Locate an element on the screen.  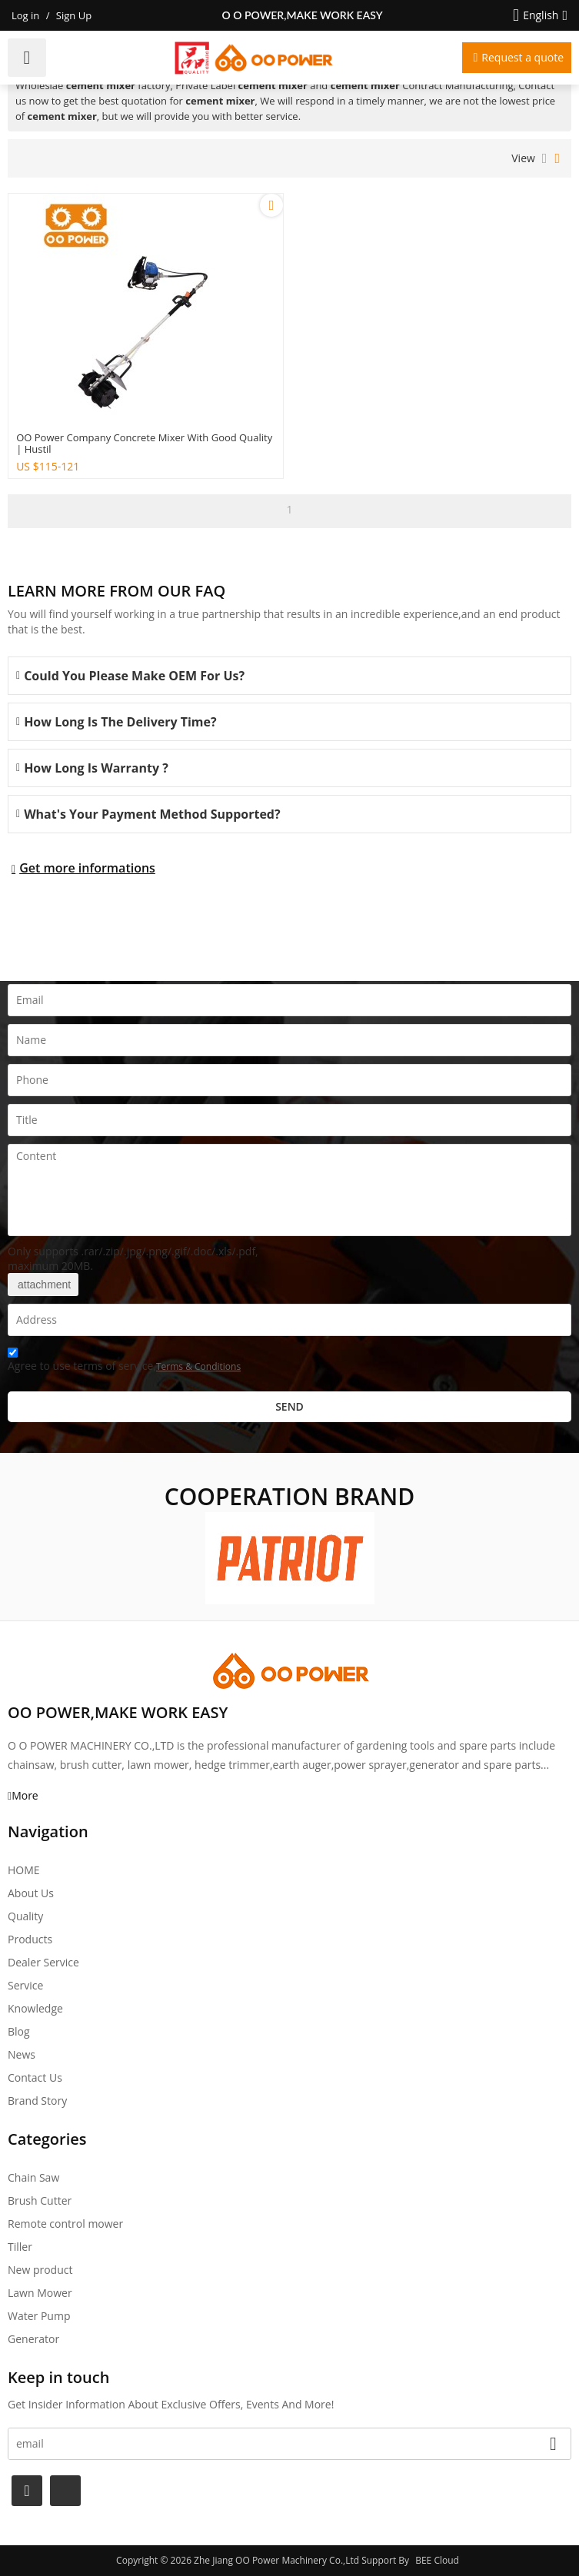
Send is located at coordinates (289, 1406).